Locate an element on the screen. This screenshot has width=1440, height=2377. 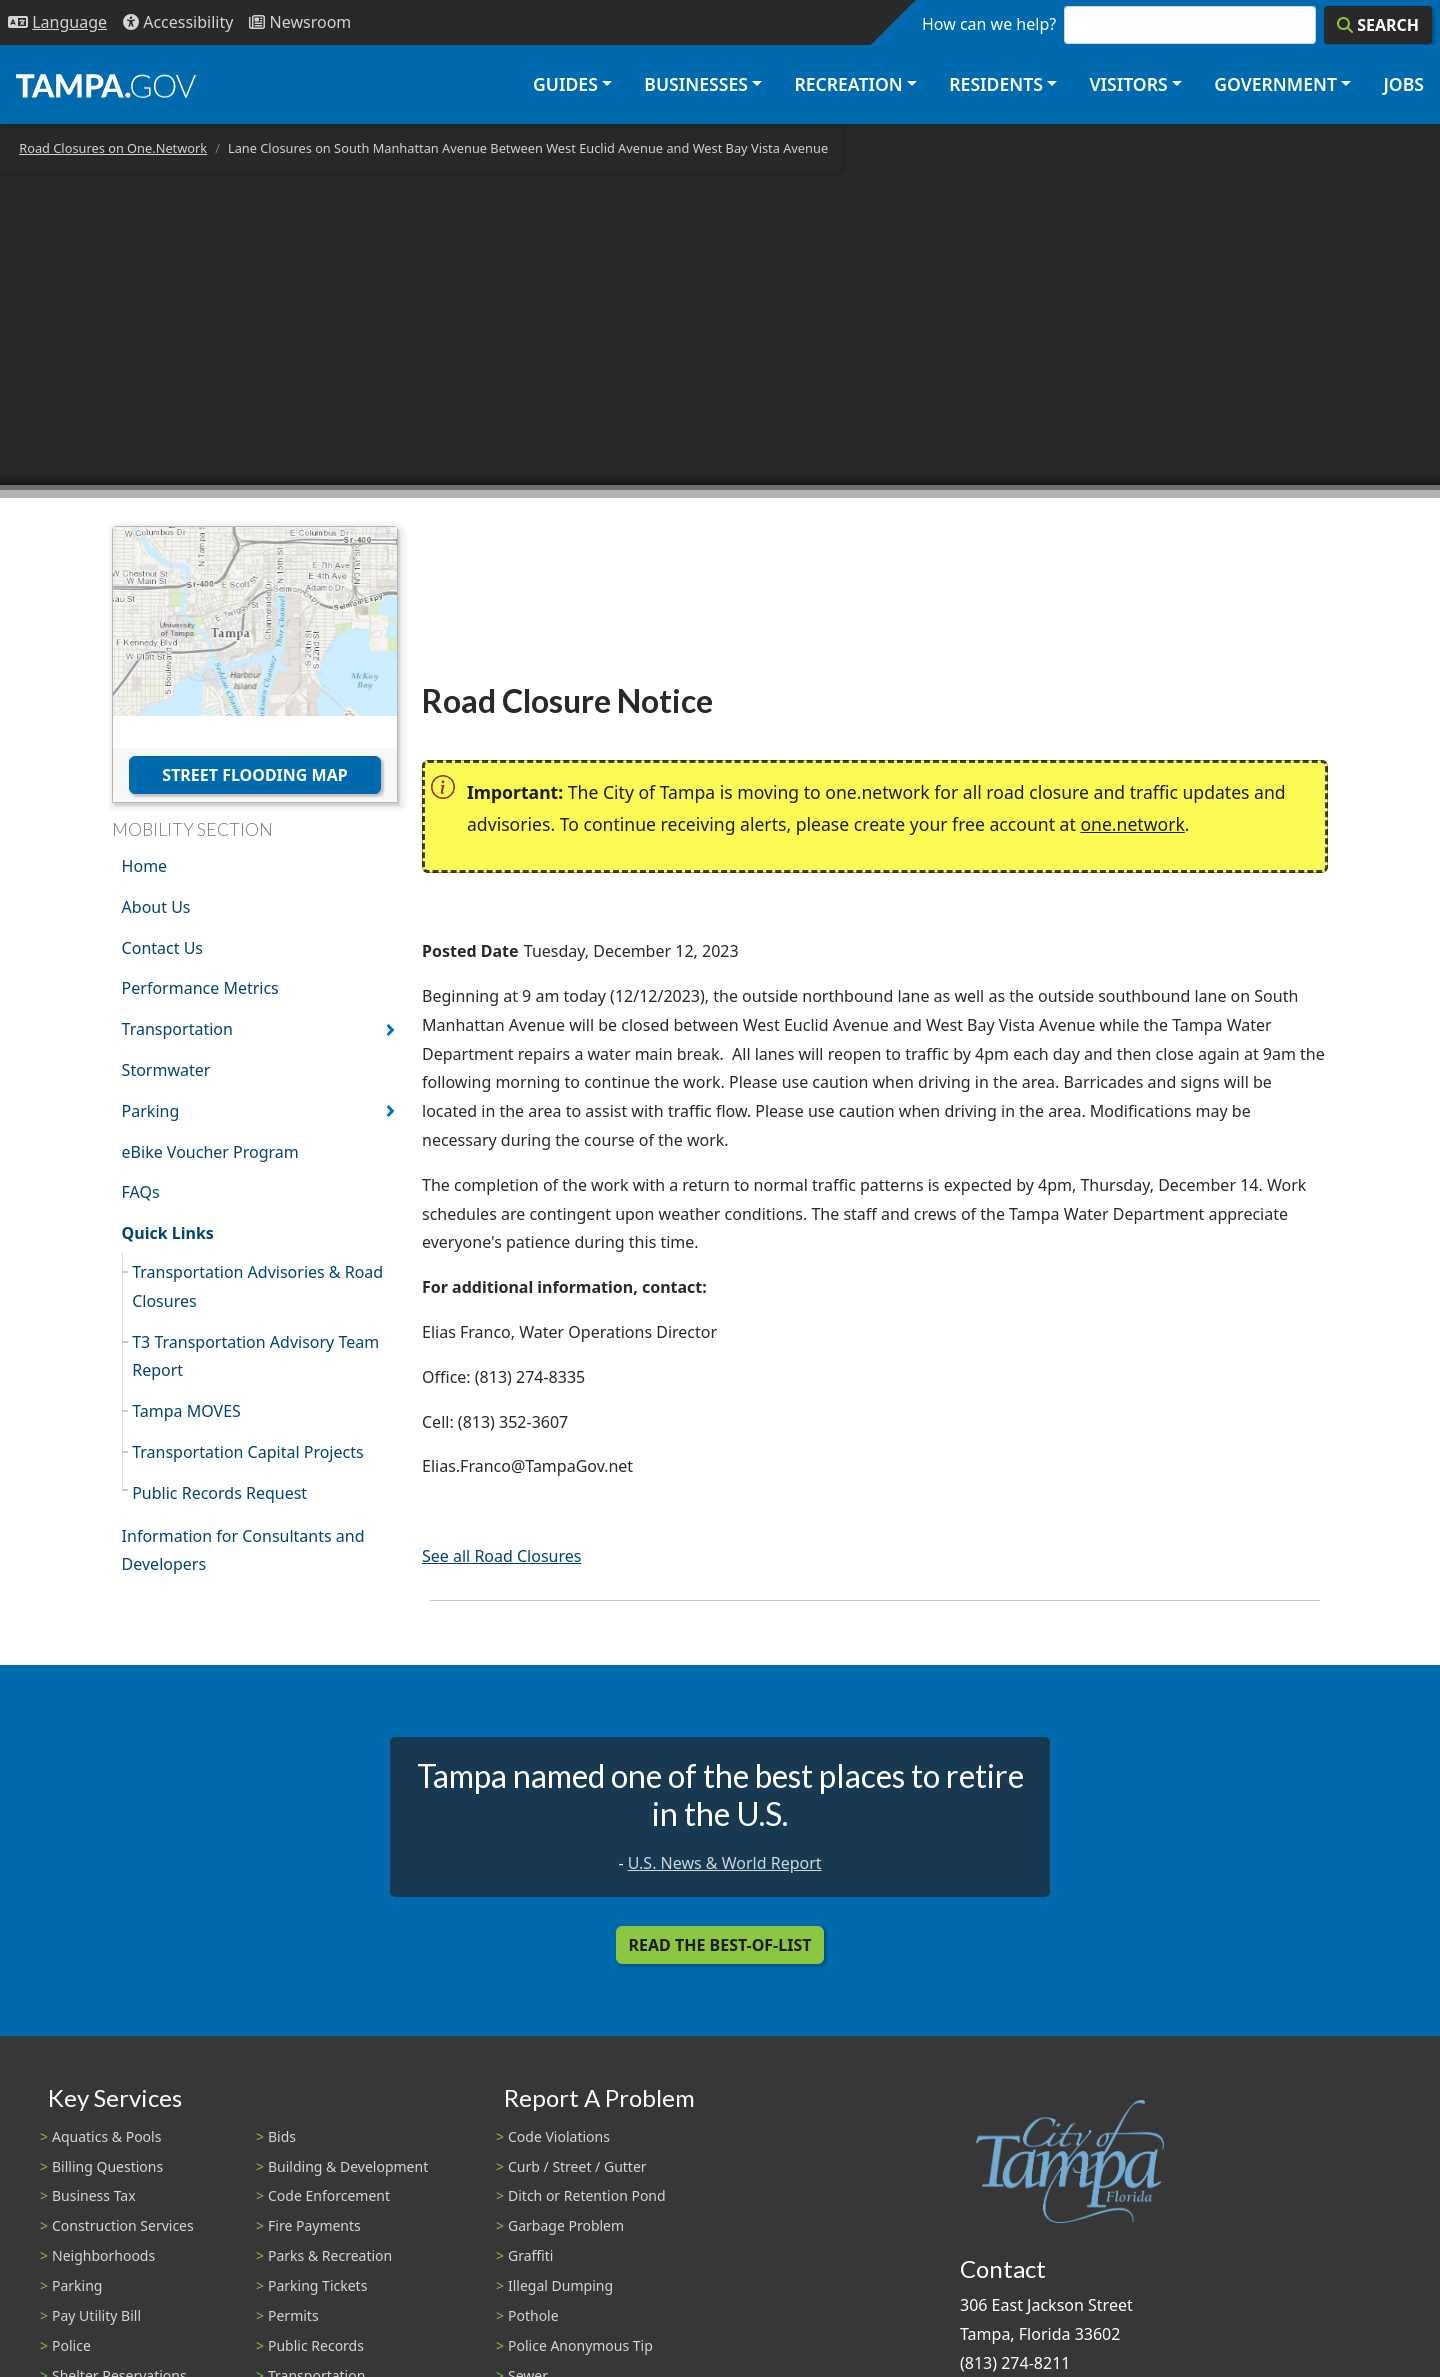
Visitors [button] is located at coordinates (1128, 84).